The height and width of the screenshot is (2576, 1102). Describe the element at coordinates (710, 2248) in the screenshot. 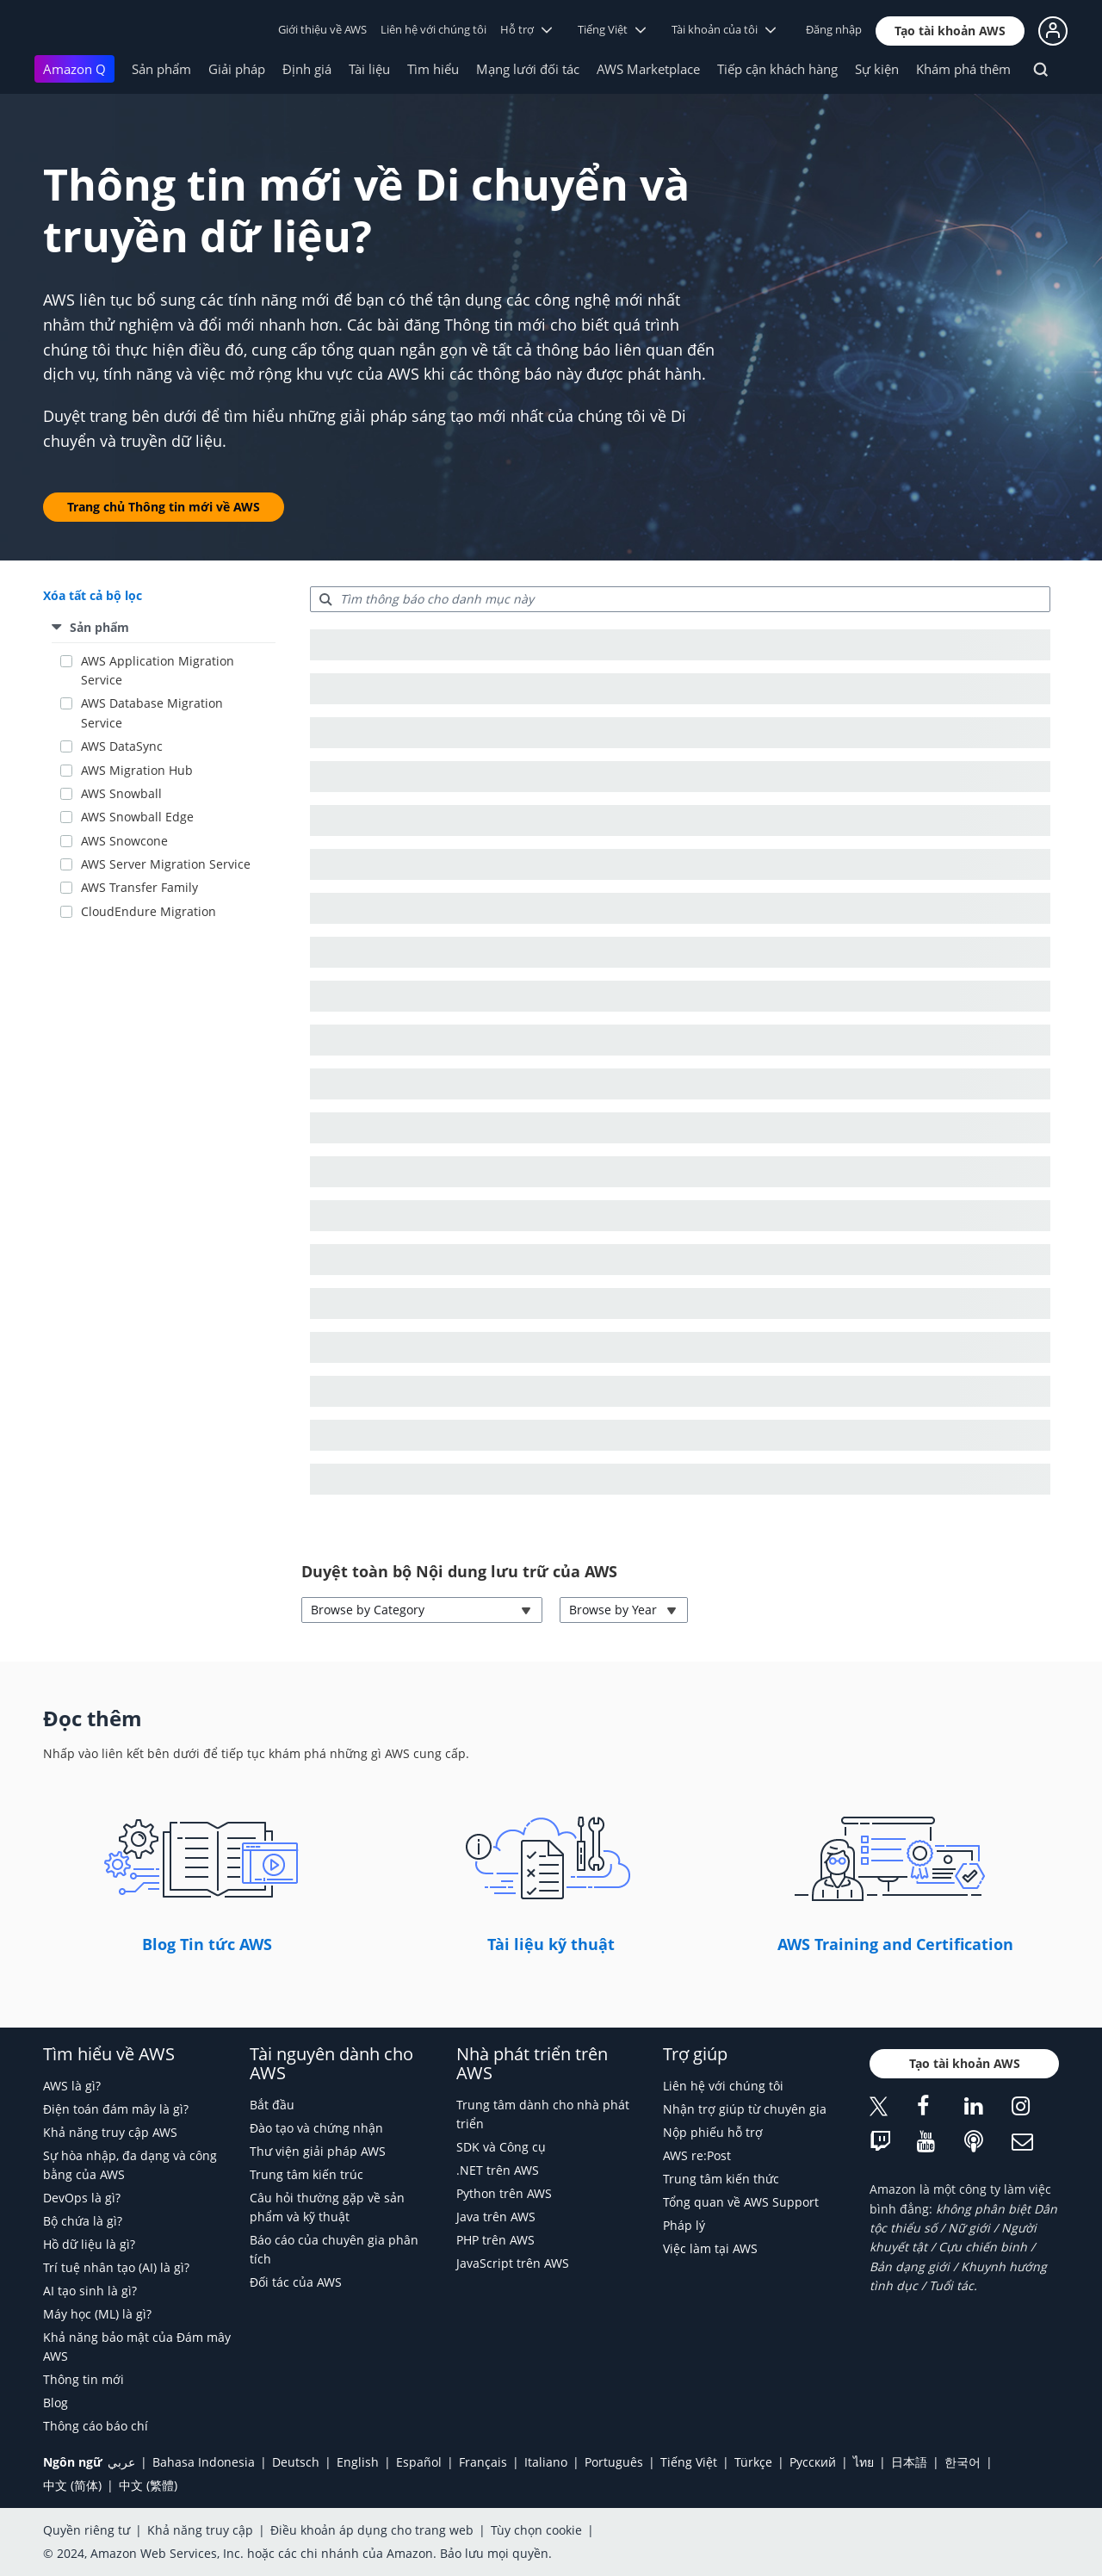

I see `Việc làm tại AWS` at that location.